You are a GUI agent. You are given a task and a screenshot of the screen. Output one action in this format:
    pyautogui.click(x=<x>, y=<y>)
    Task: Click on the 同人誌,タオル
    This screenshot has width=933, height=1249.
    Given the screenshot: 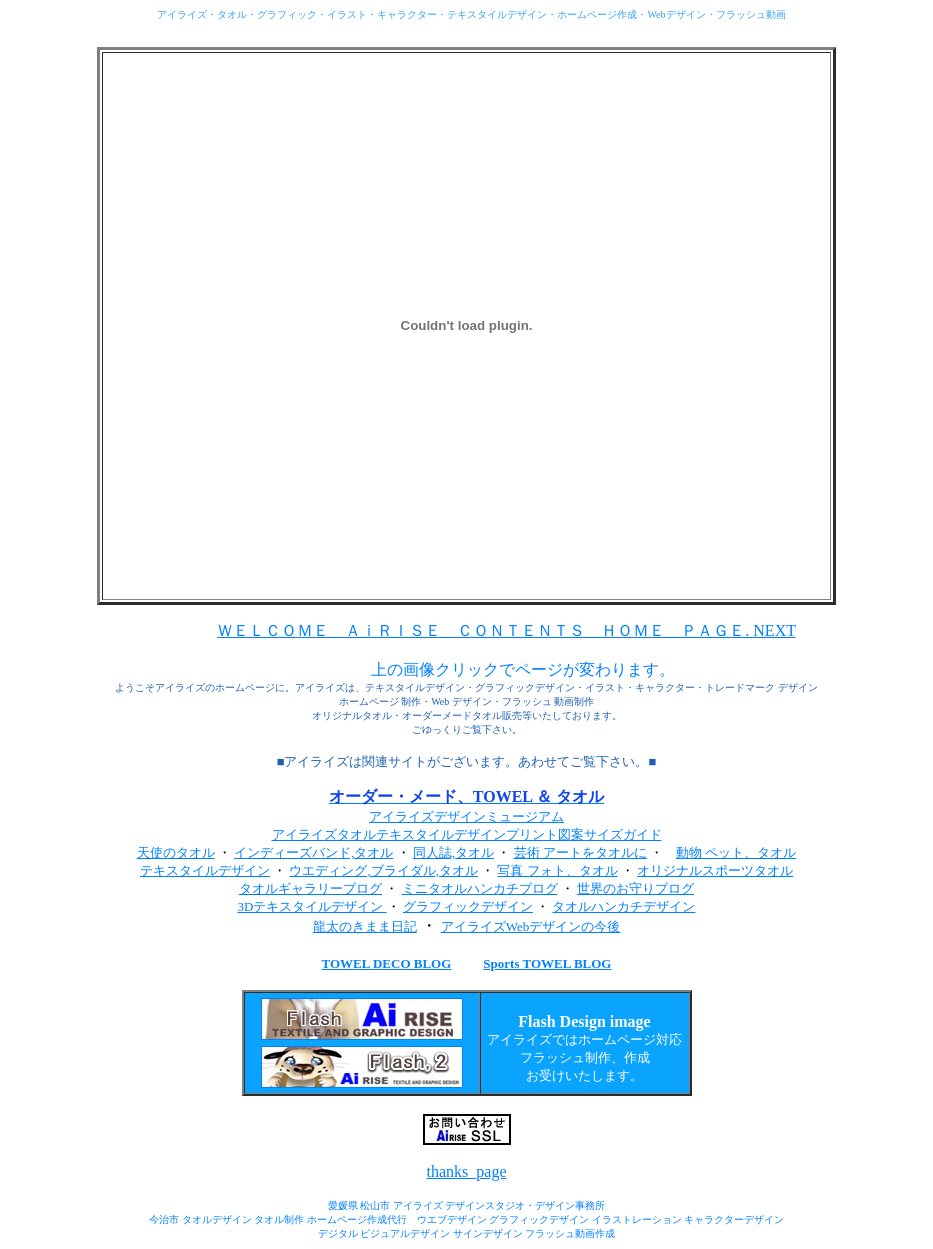 What is the action you would take?
    pyautogui.click(x=453, y=852)
    